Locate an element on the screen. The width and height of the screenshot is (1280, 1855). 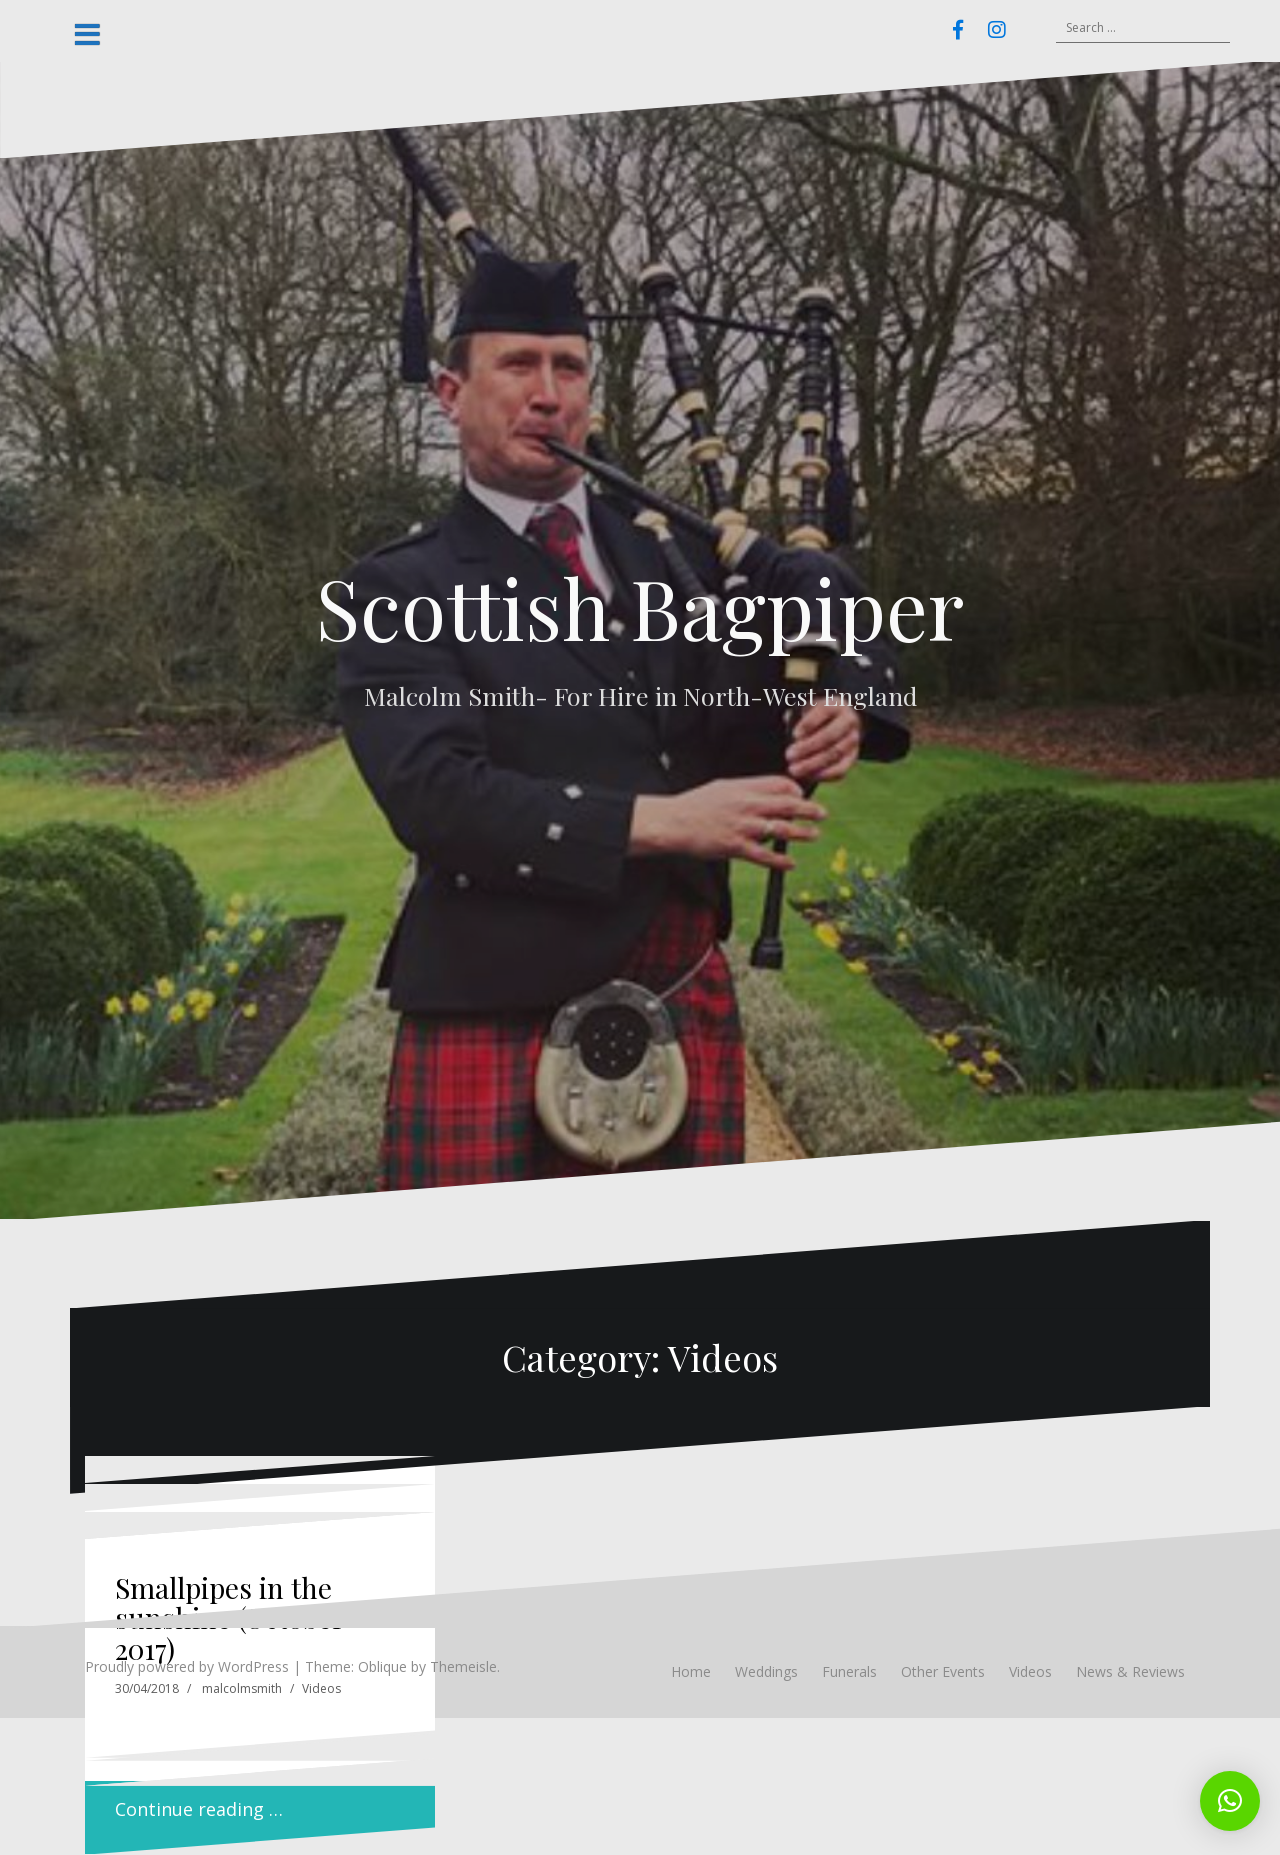
Home is located at coordinates (691, 1671).